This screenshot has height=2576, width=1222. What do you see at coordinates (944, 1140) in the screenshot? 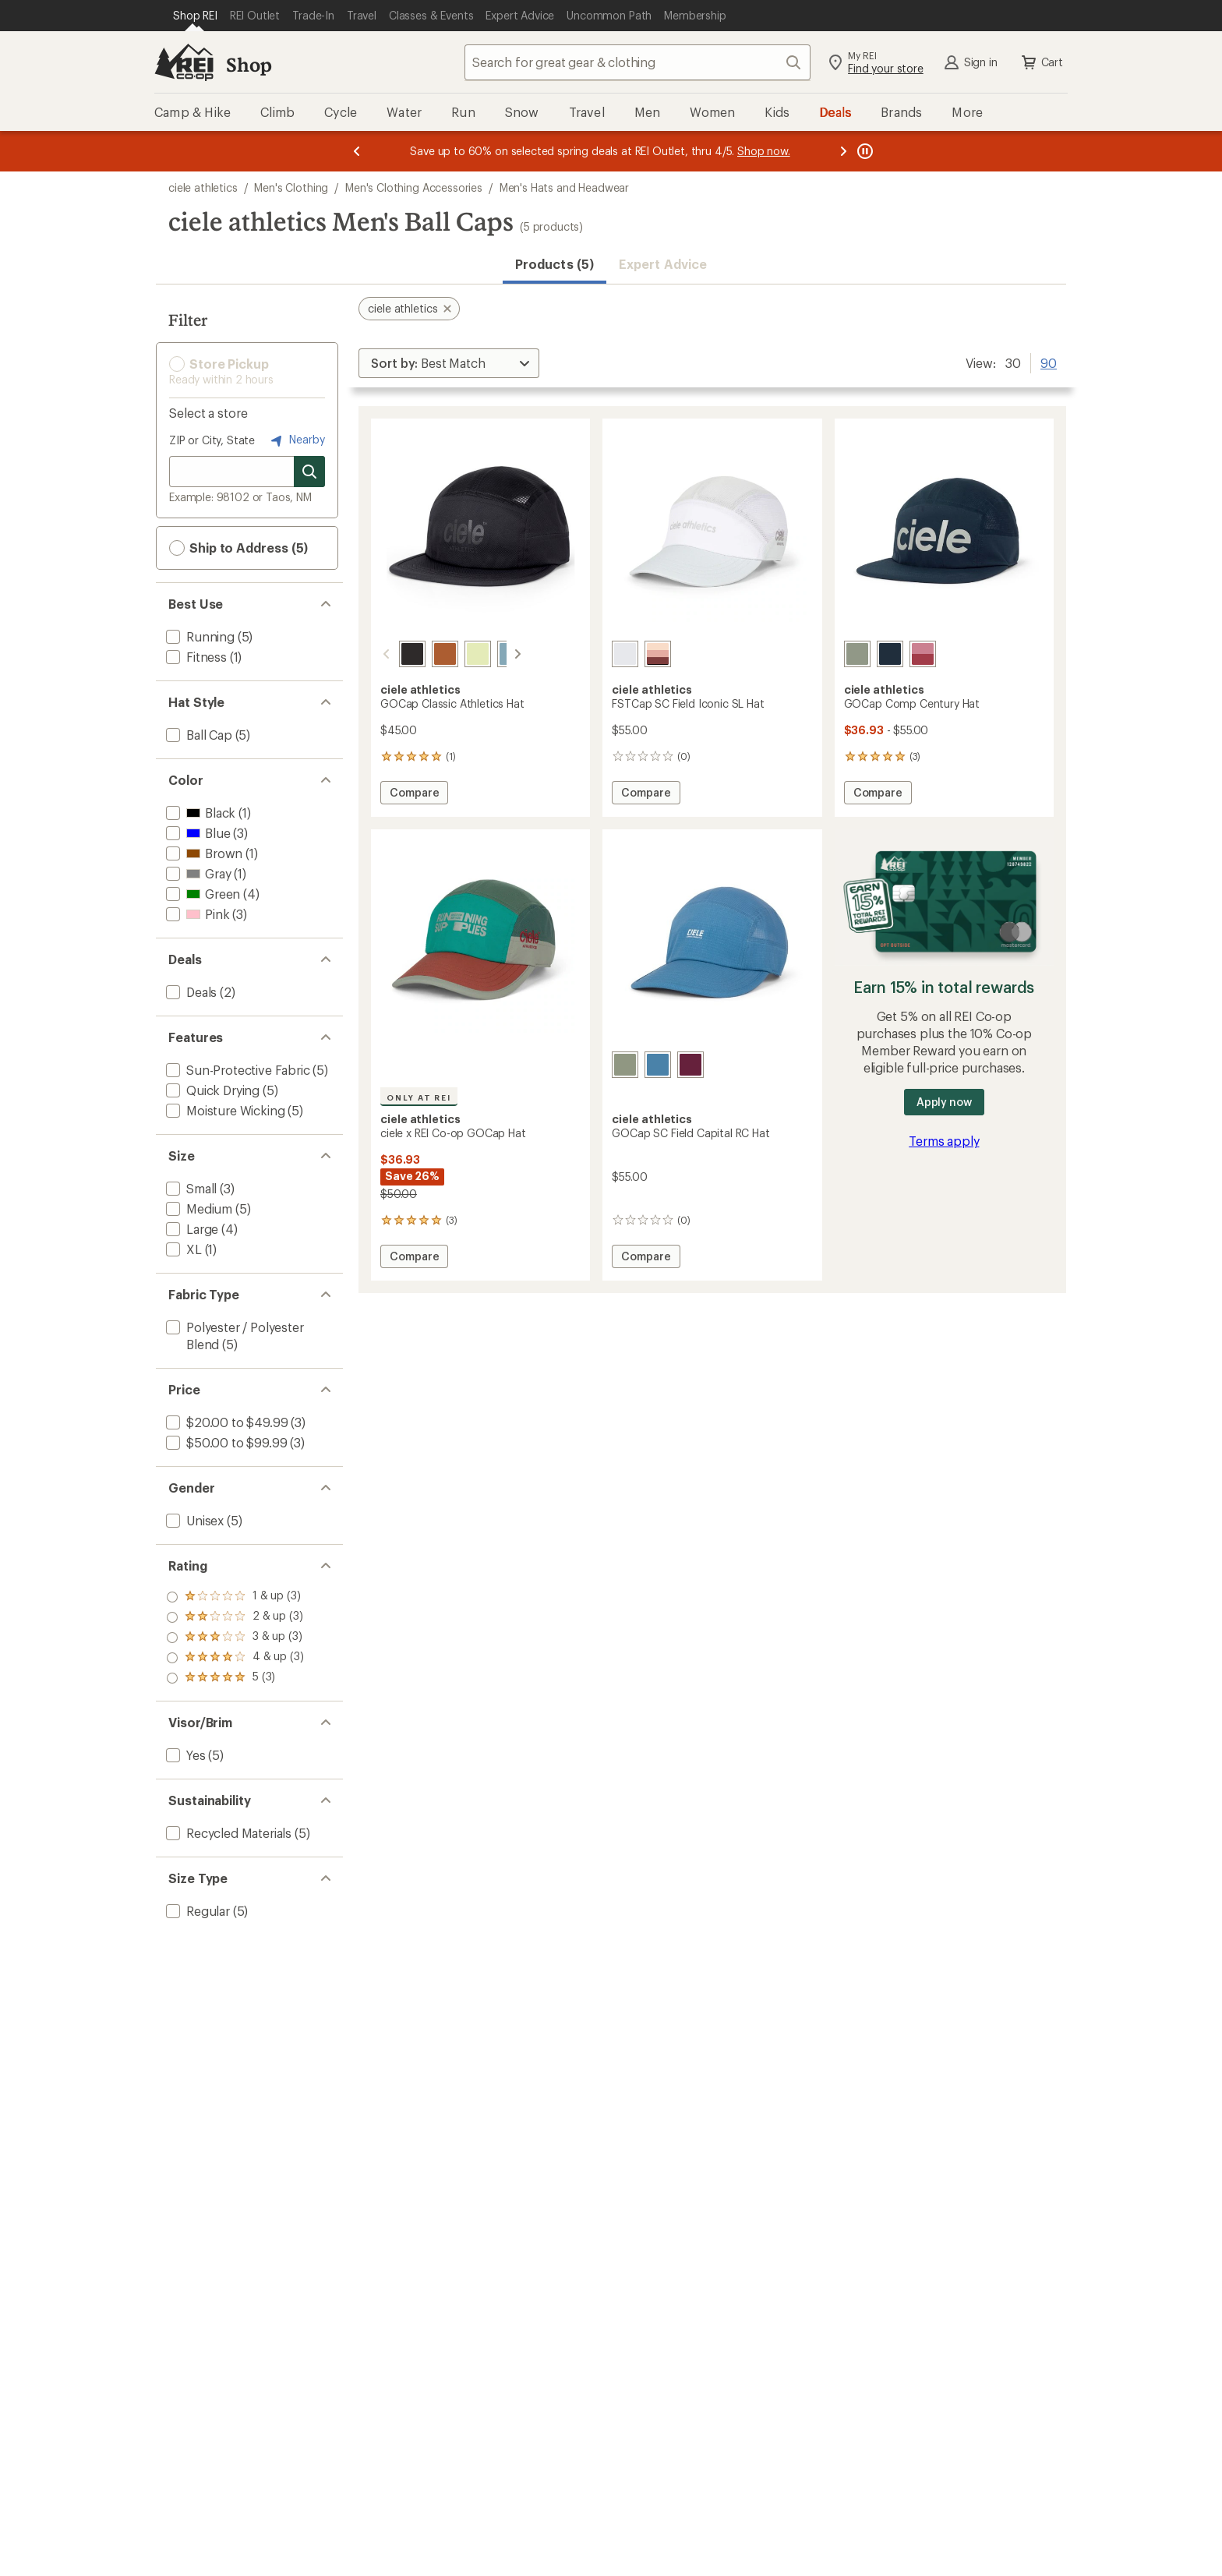
I see `Terms apply` at bounding box center [944, 1140].